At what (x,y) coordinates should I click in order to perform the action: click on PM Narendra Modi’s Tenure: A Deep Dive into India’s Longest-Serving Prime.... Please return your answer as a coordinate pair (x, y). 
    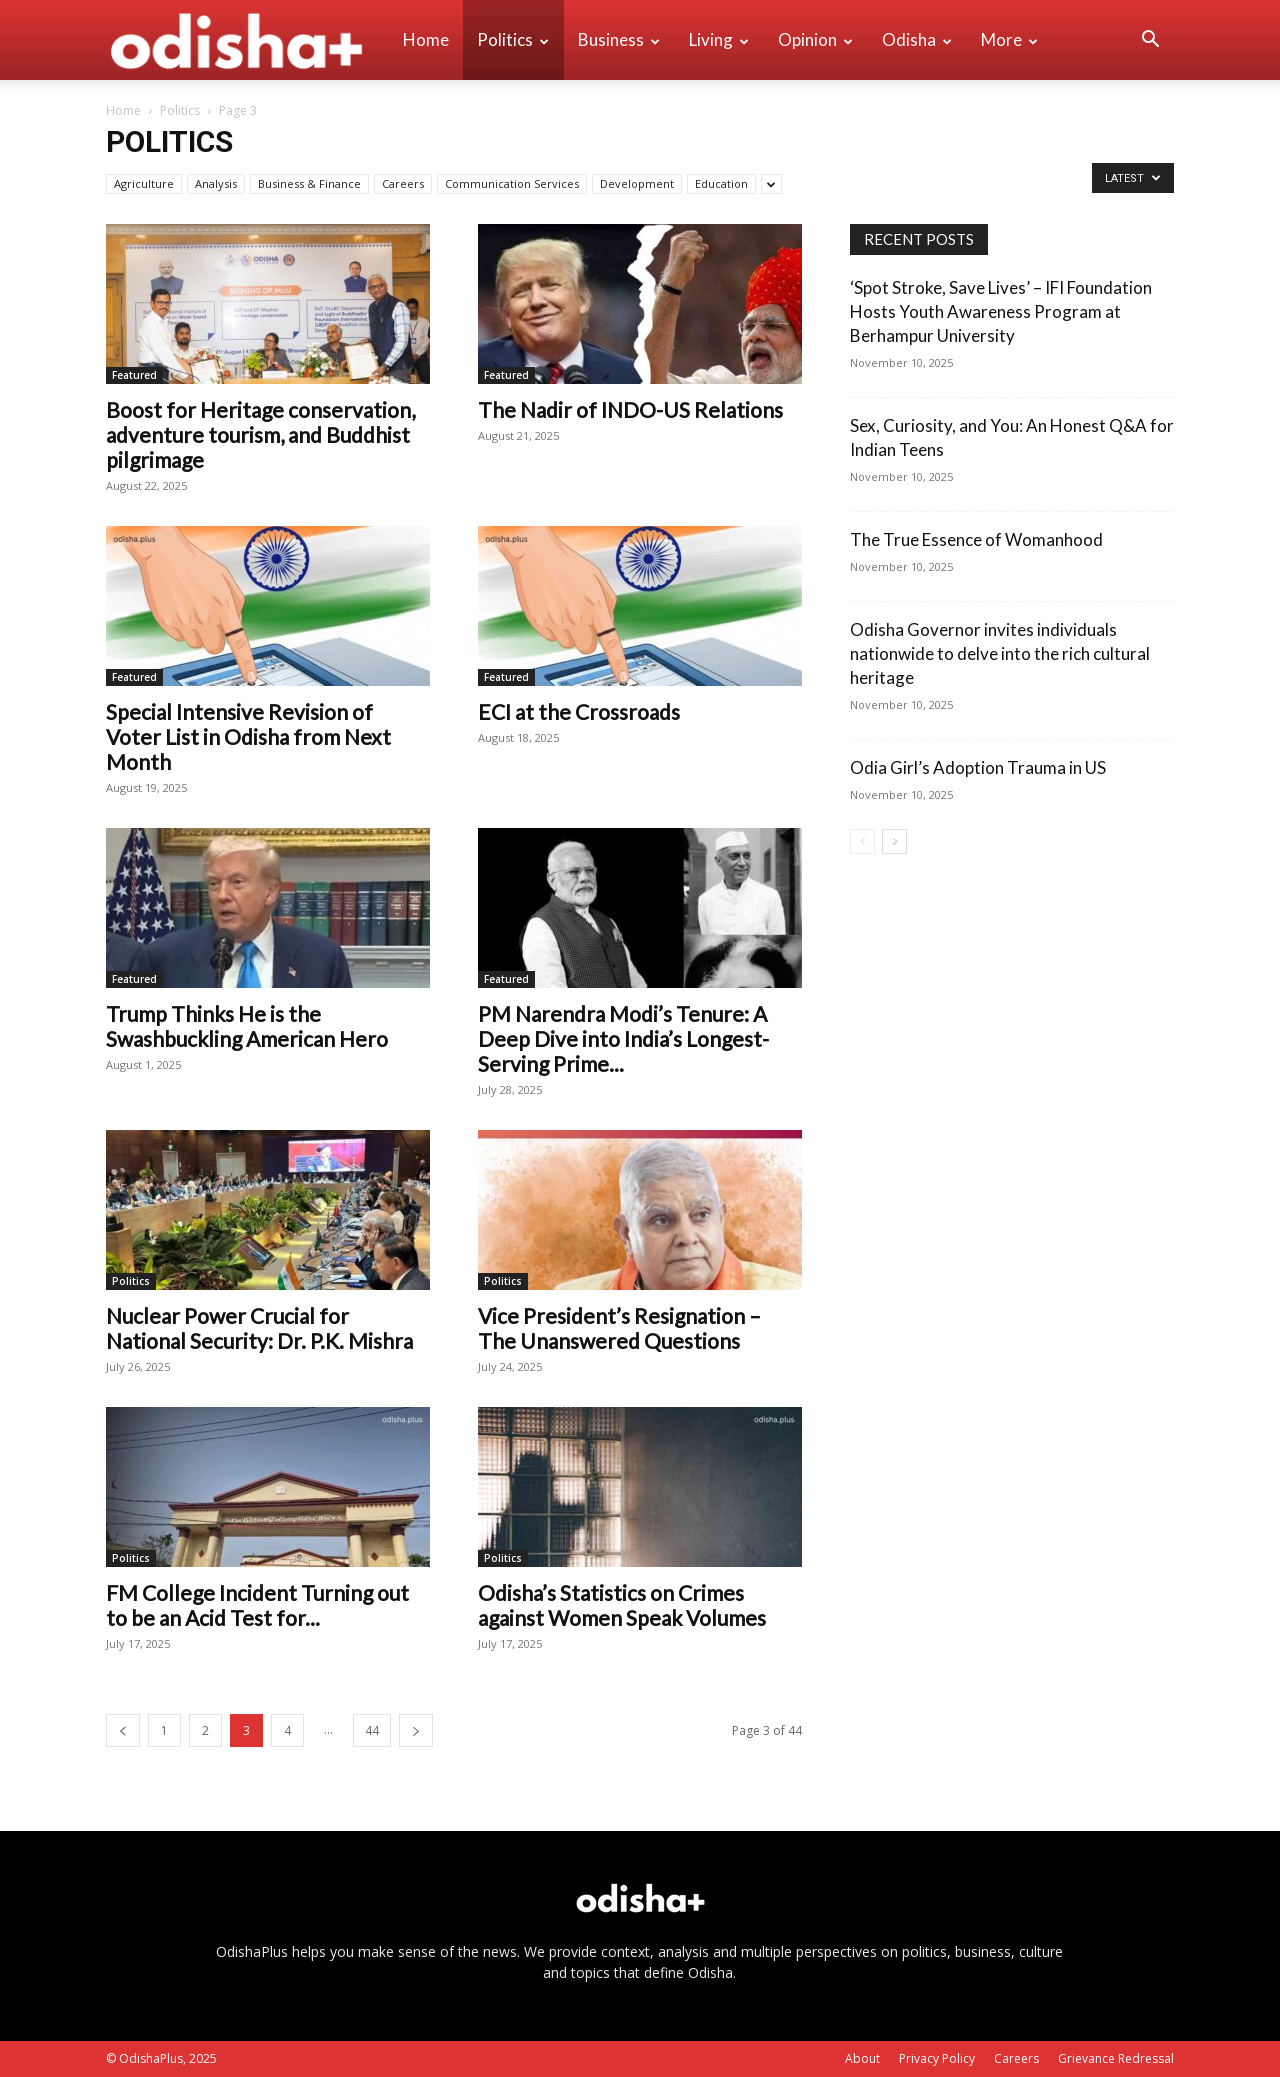
    Looking at the image, I should click on (623, 1038).